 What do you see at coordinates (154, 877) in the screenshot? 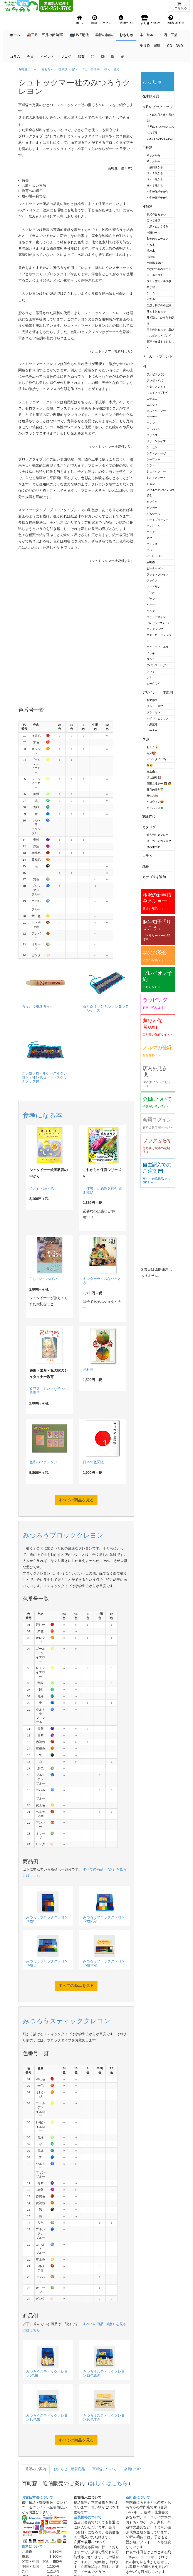
I see `カテゴリを追加` at bounding box center [154, 877].